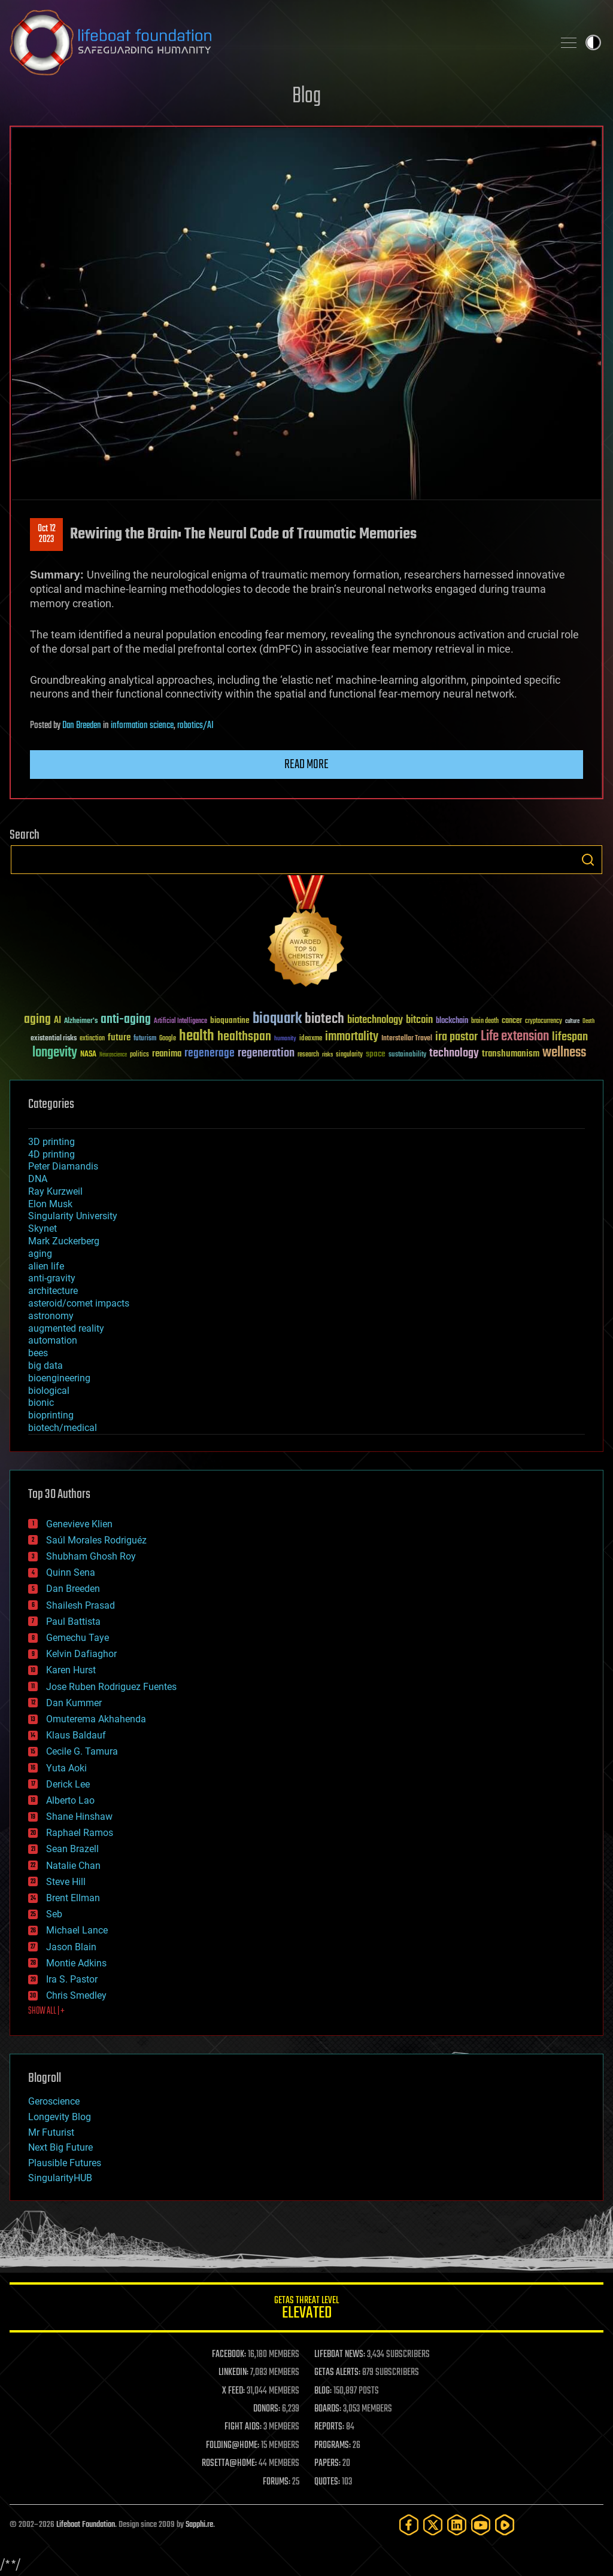 This screenshot has height=2576, width=613. Describe the element at coordinates (77, 1930) in the screenshot. I see `Michael Lance` at that location.